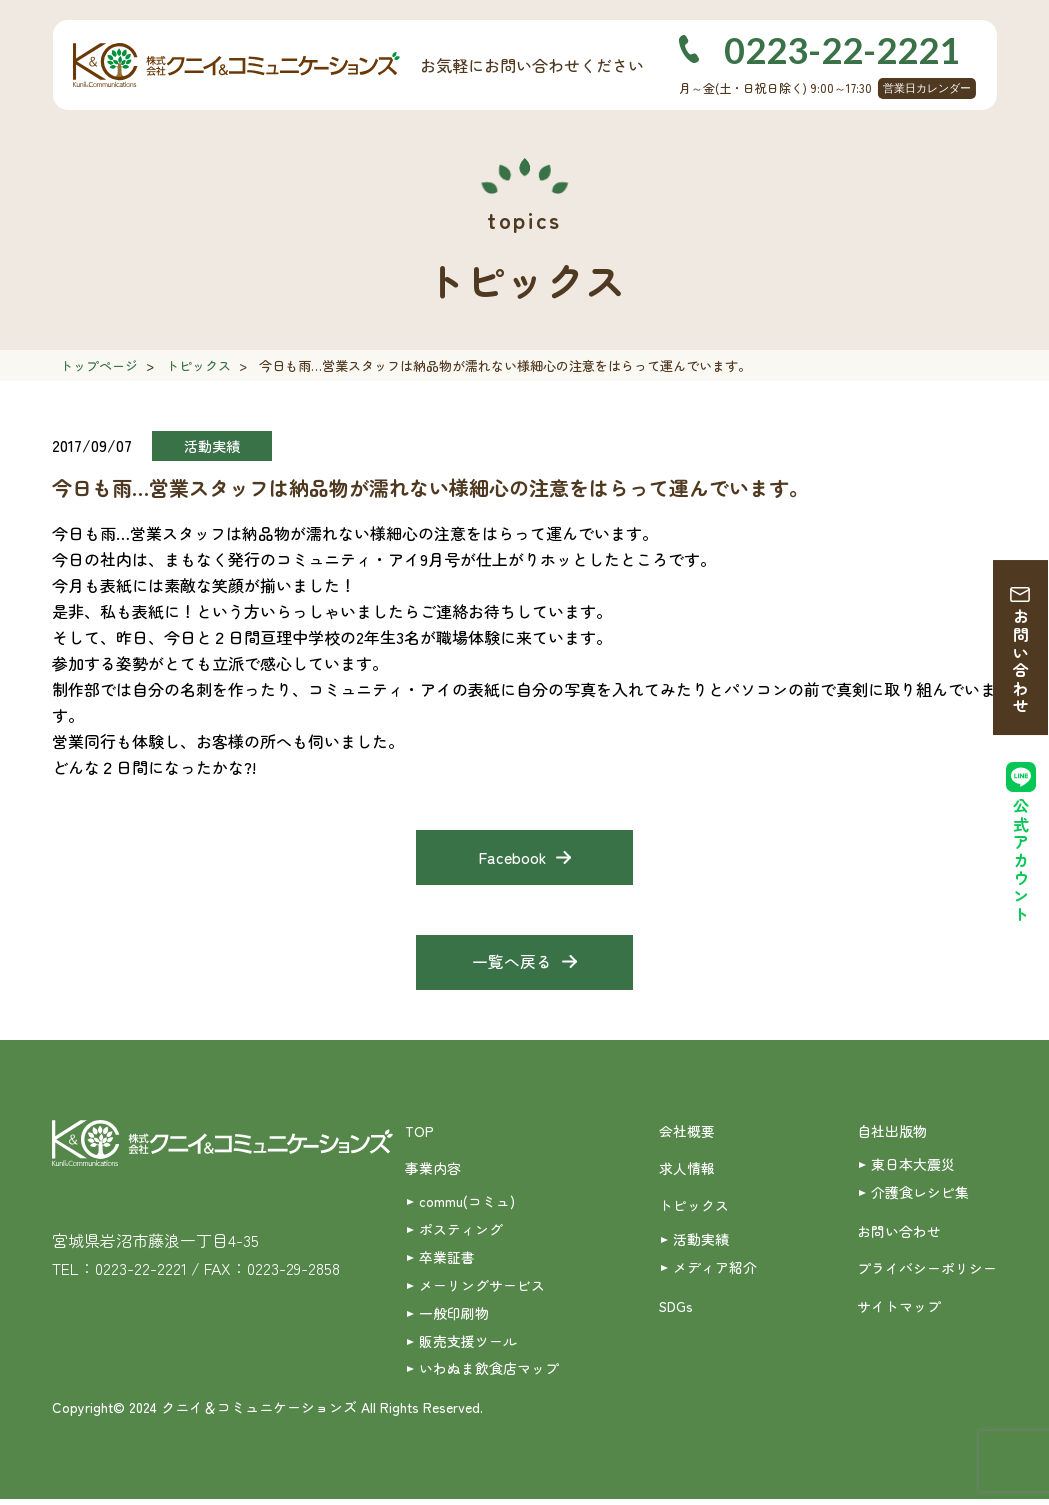 This screenshot has width=1049, height=1505. I want to click on SDGs, so click(676, 1310).